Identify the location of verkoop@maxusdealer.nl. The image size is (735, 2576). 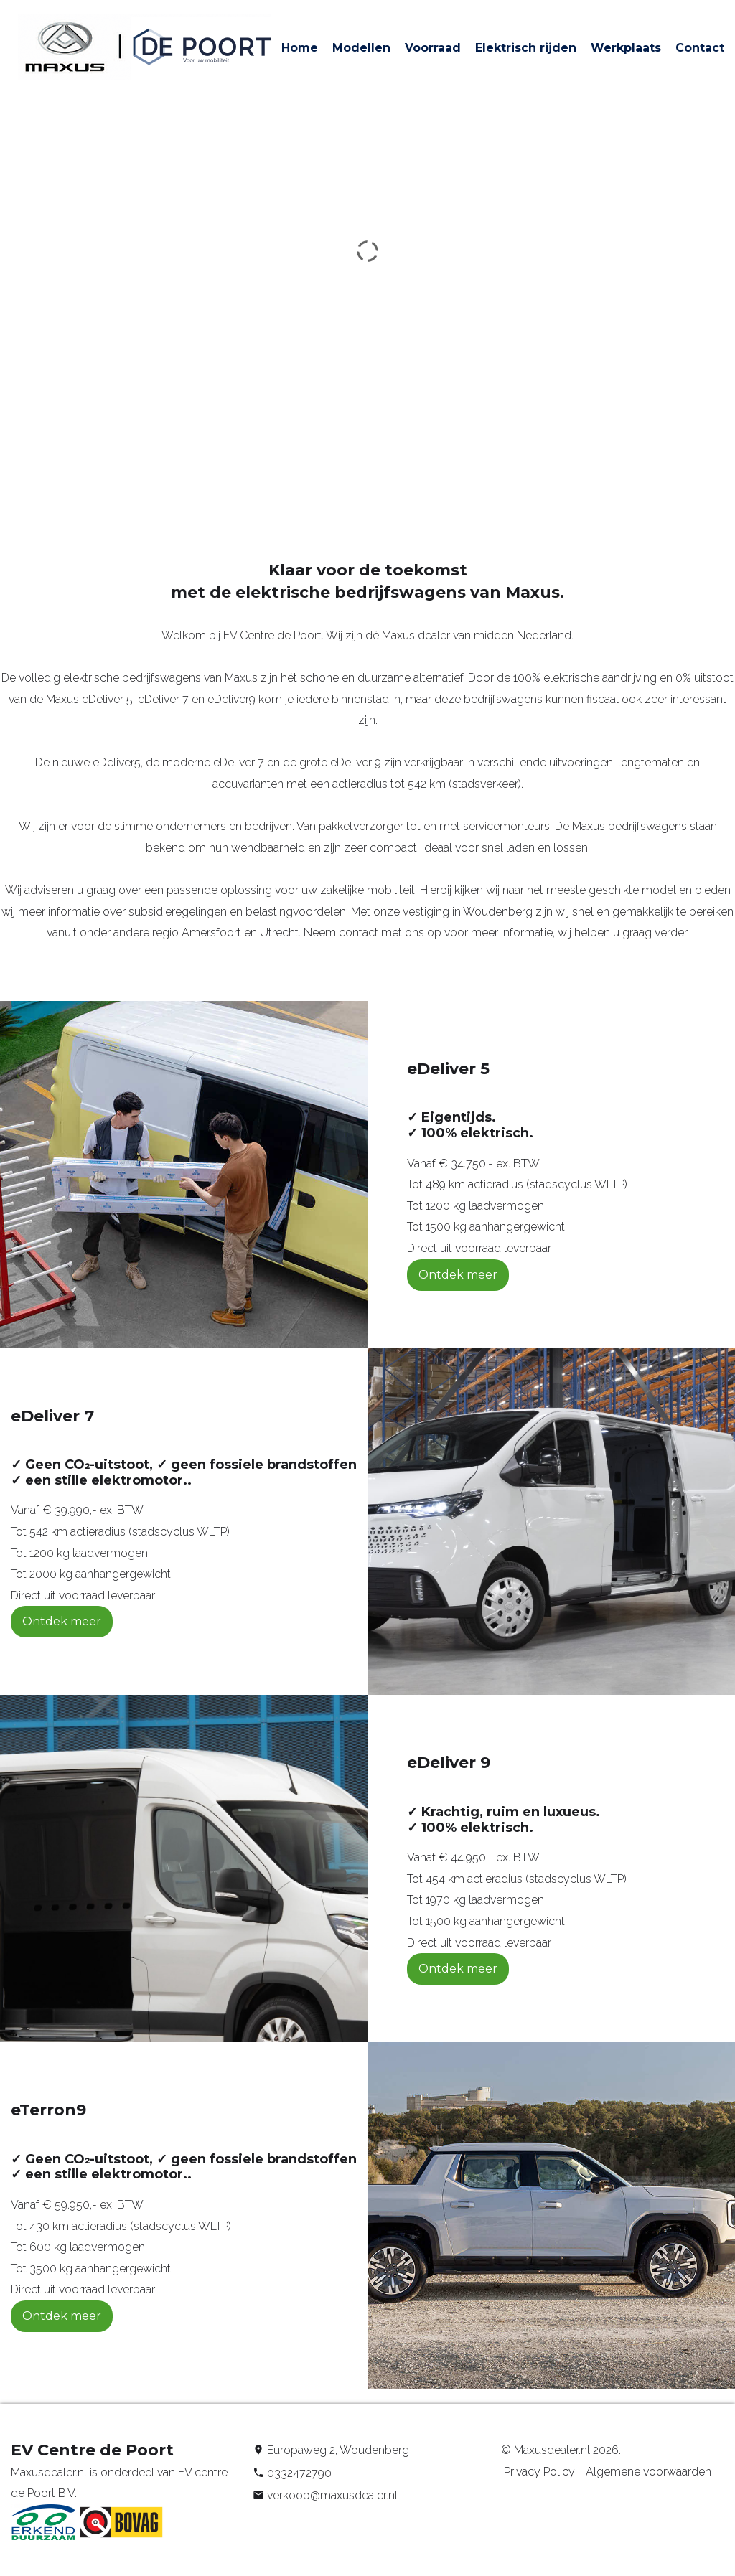
(332, 2495).